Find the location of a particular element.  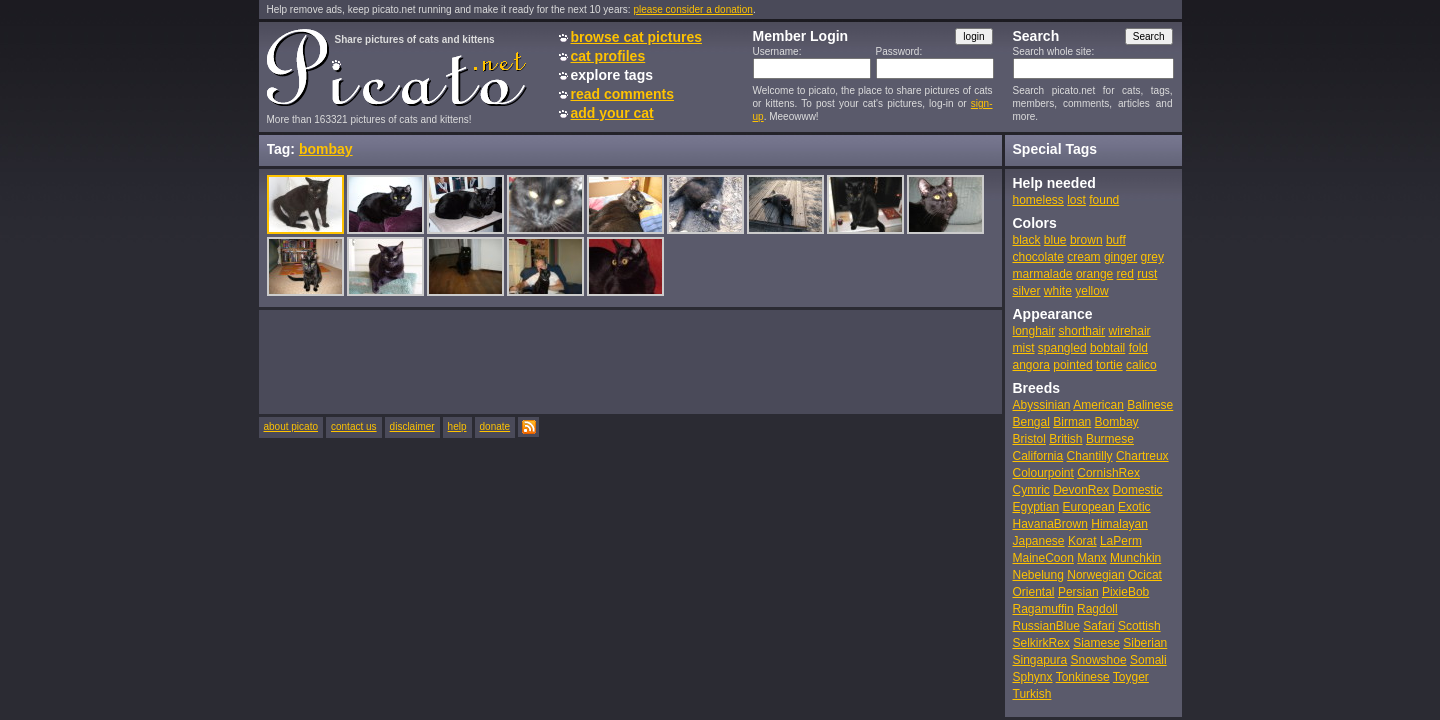

Ragdoll is located at coordinates (1097, 609).